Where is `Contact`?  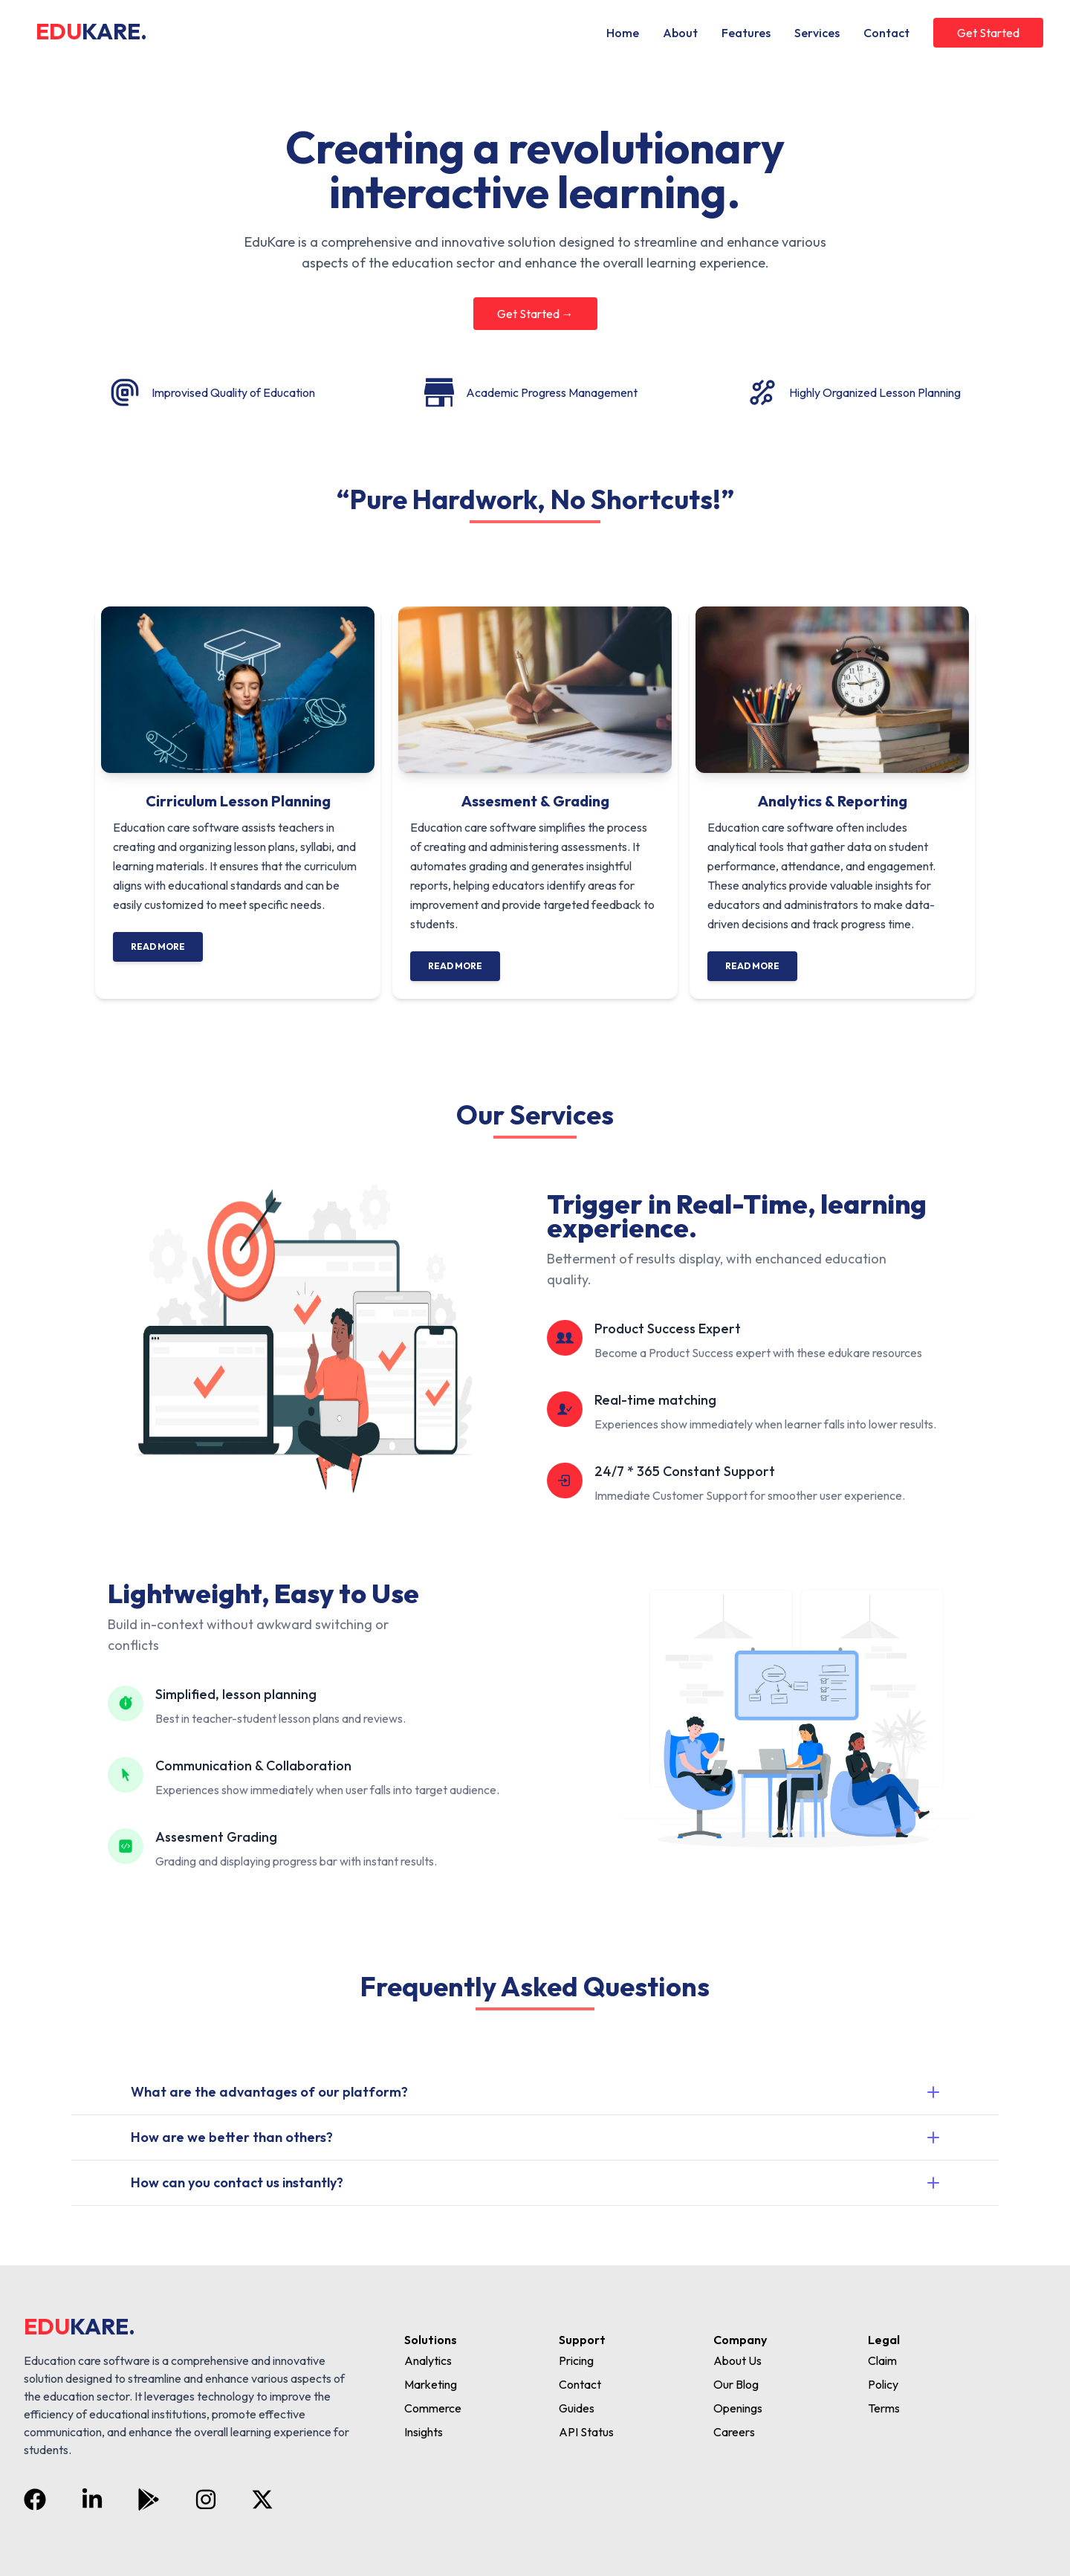 Contact is located at coordinates (886, 32).